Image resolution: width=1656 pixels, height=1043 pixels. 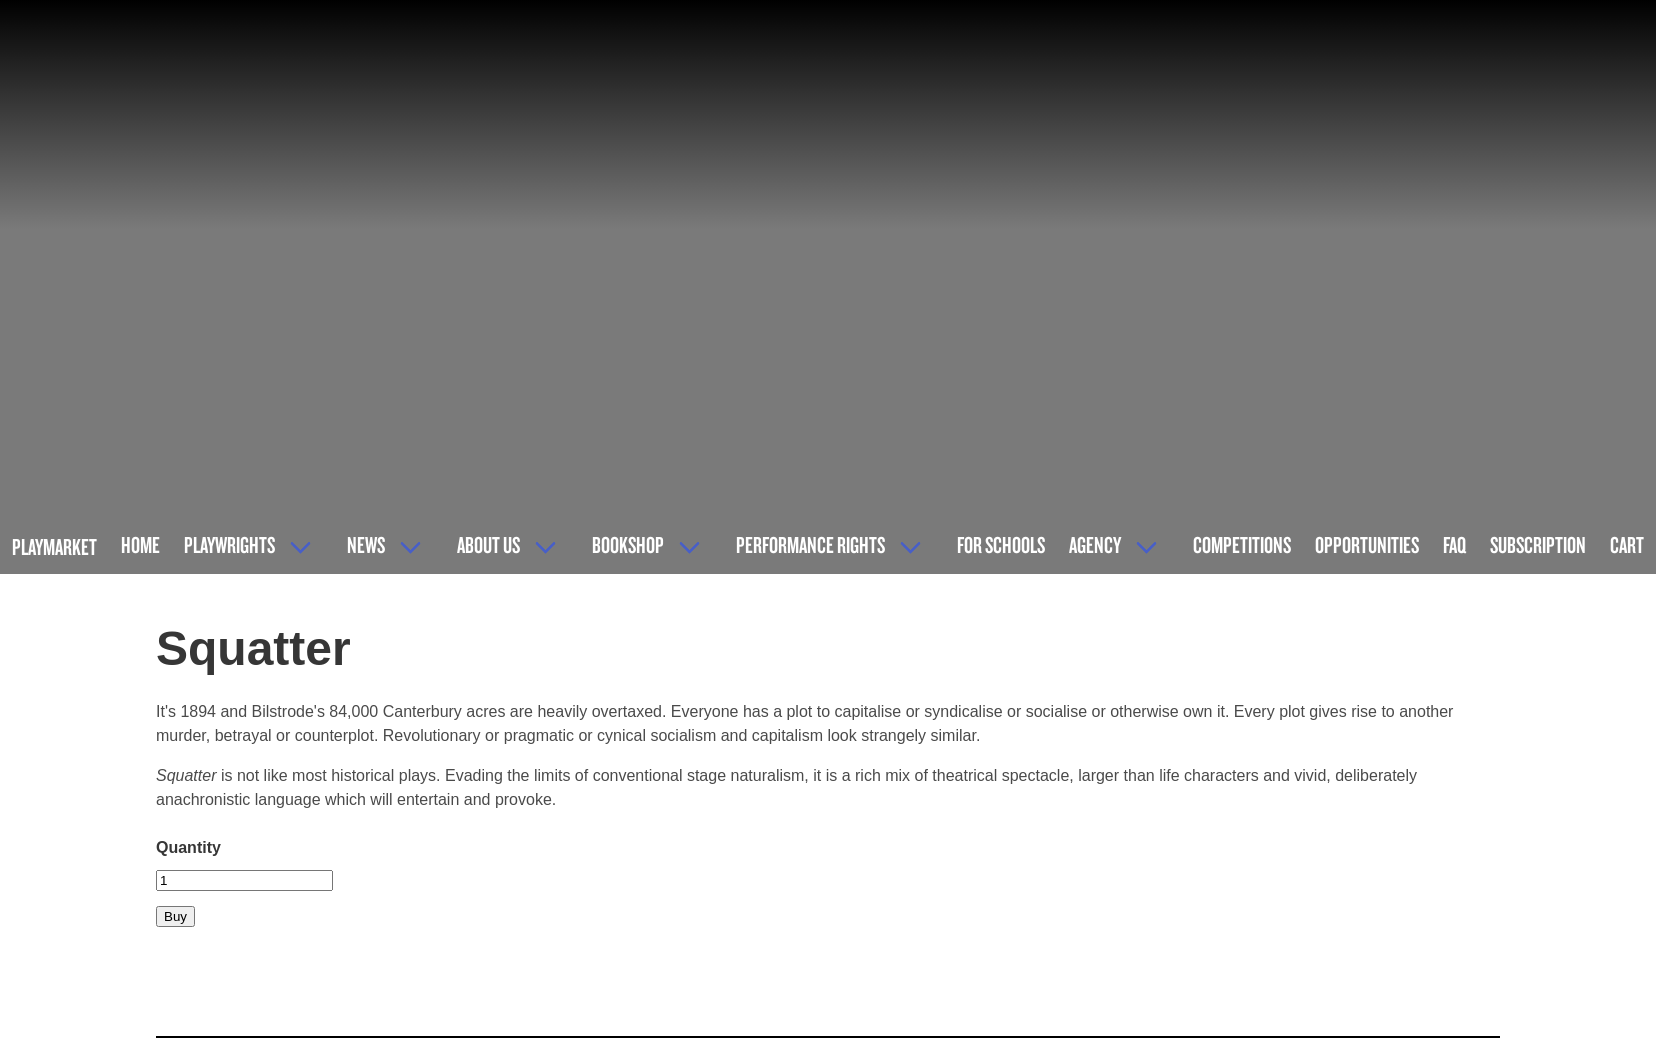 What do you see at coordinates (1538, 544) in the screenshot?
I see `Subscription` at bounding box center [1538, 544].